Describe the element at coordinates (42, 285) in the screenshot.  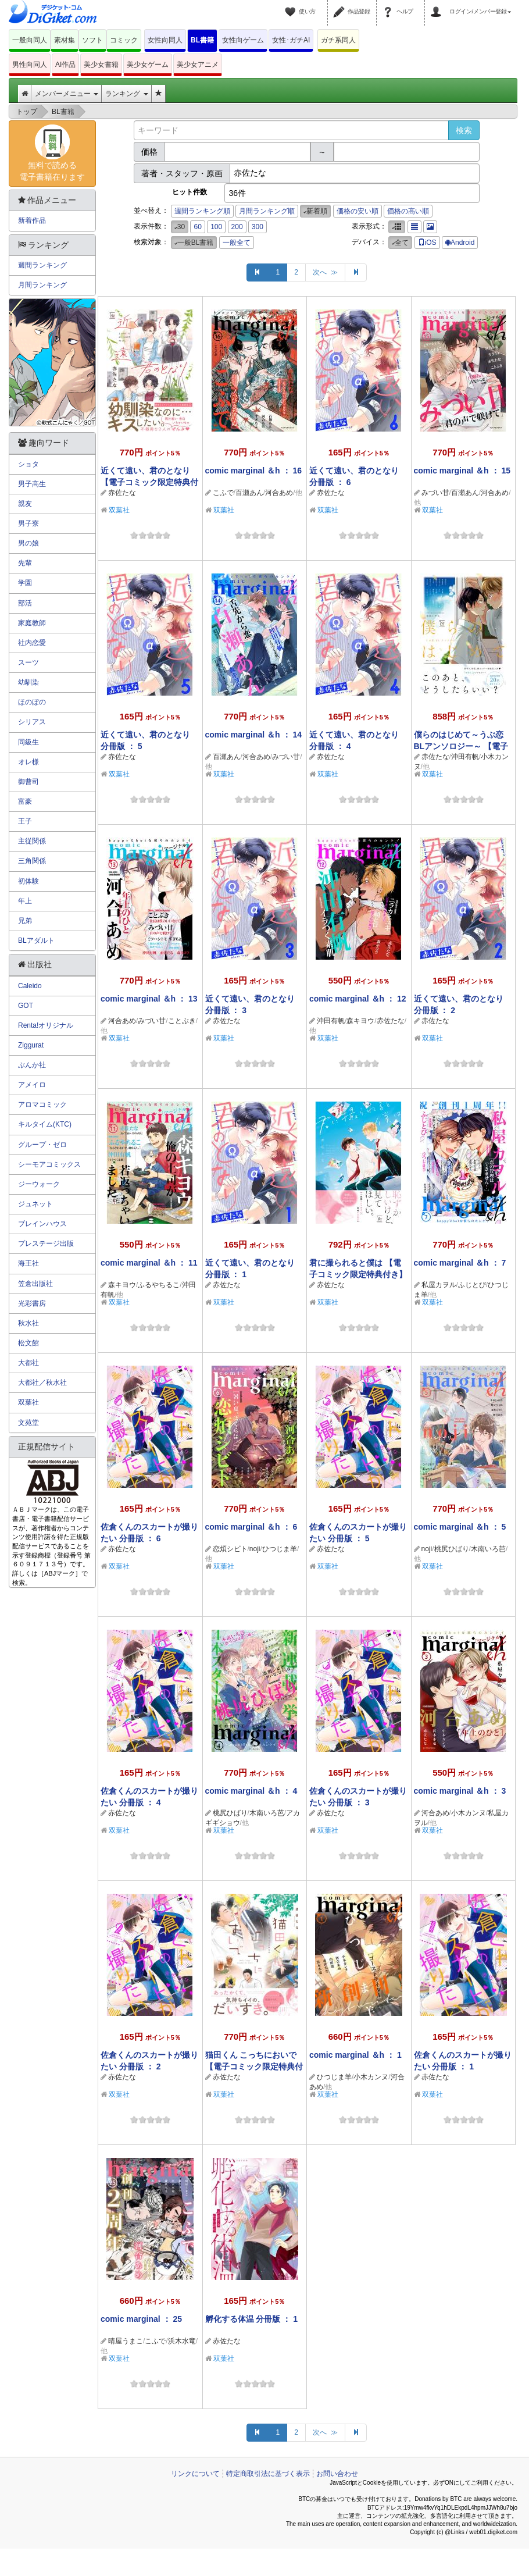
I see `月間ランキング` at that location.